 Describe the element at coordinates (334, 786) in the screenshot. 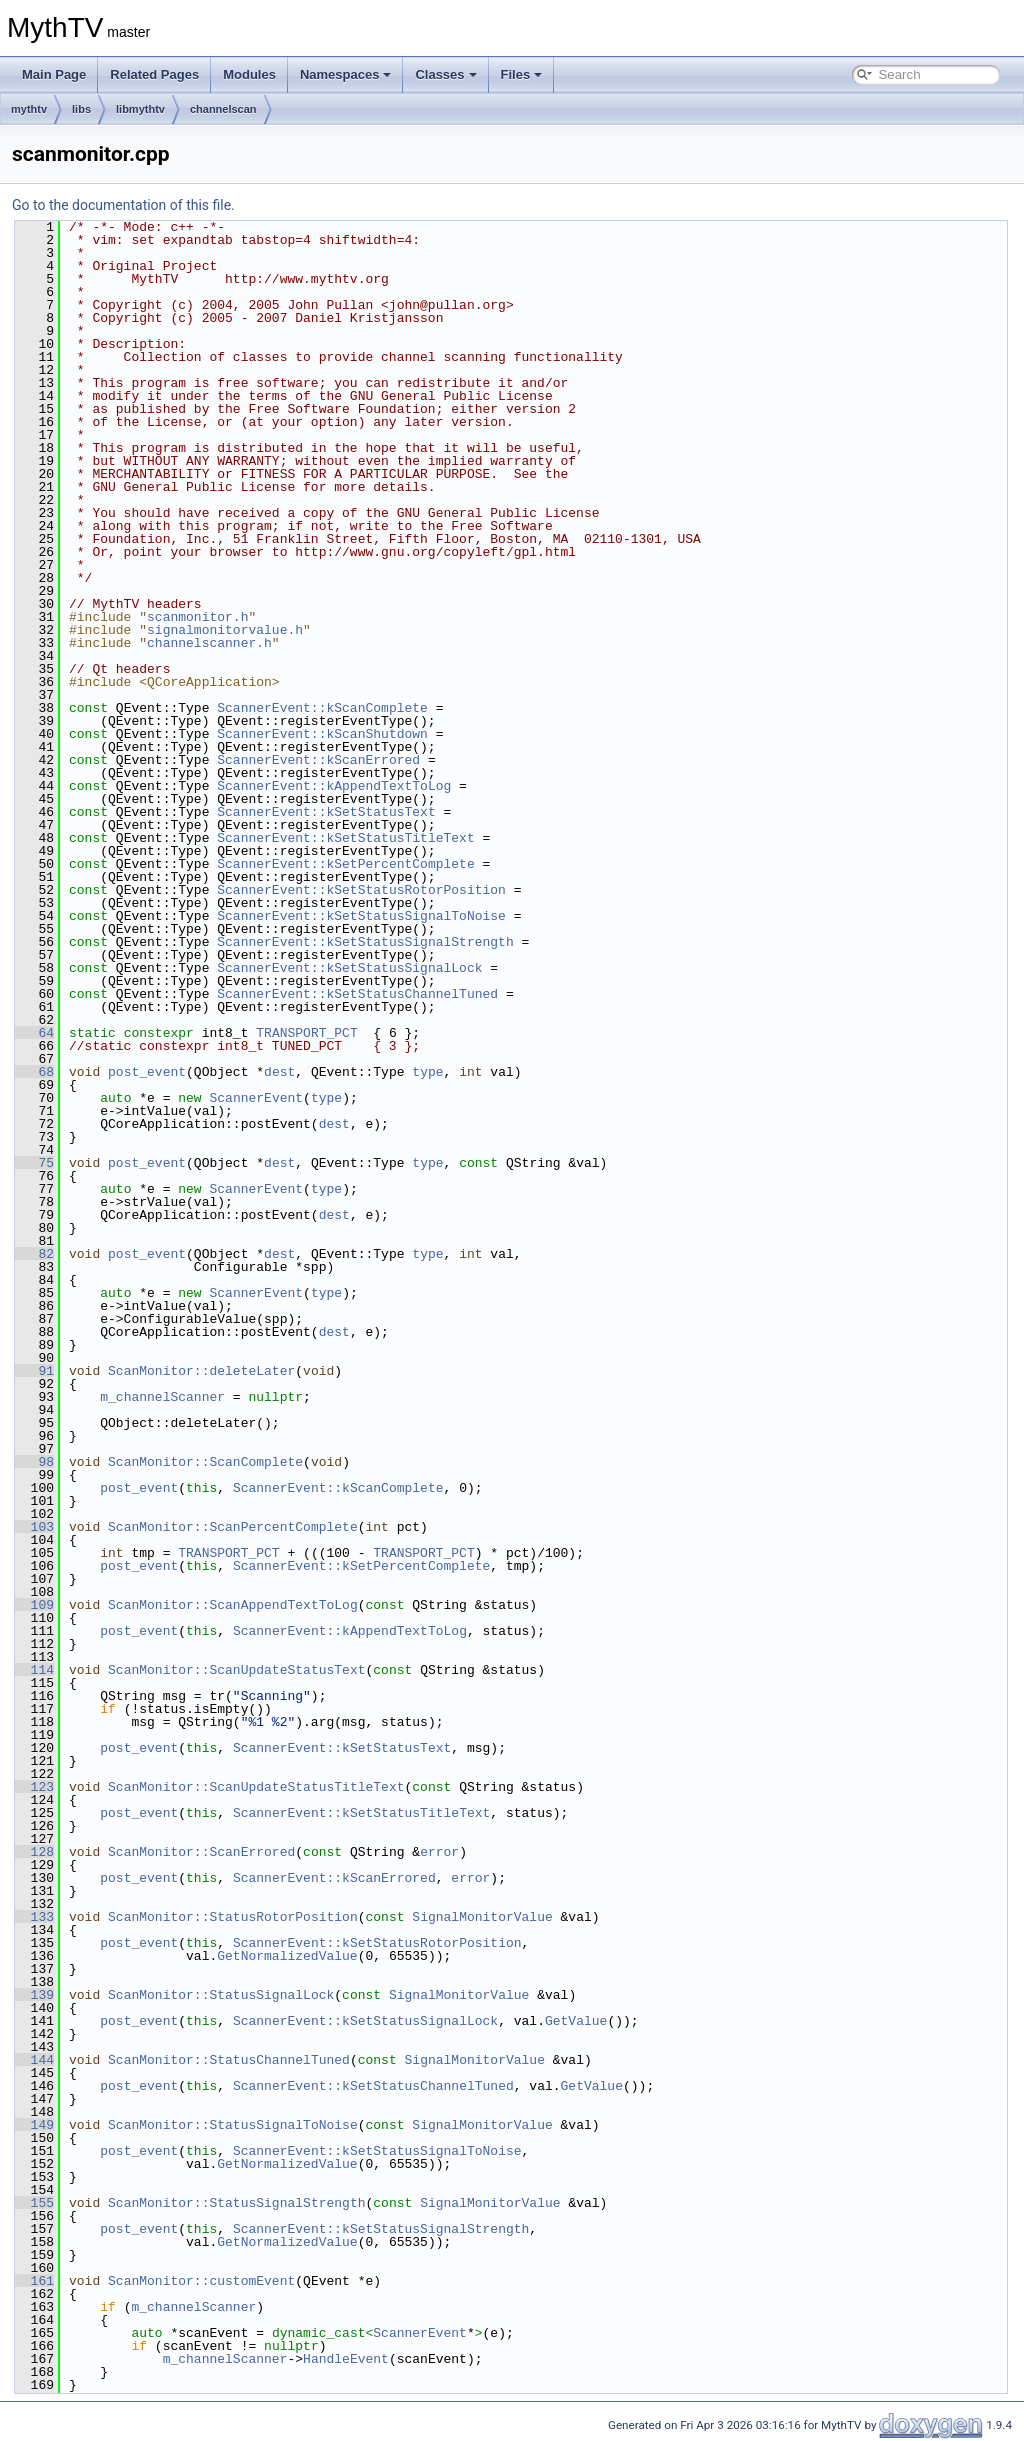

I see `ScannerEvent::kAppendTextToLog` at that location.